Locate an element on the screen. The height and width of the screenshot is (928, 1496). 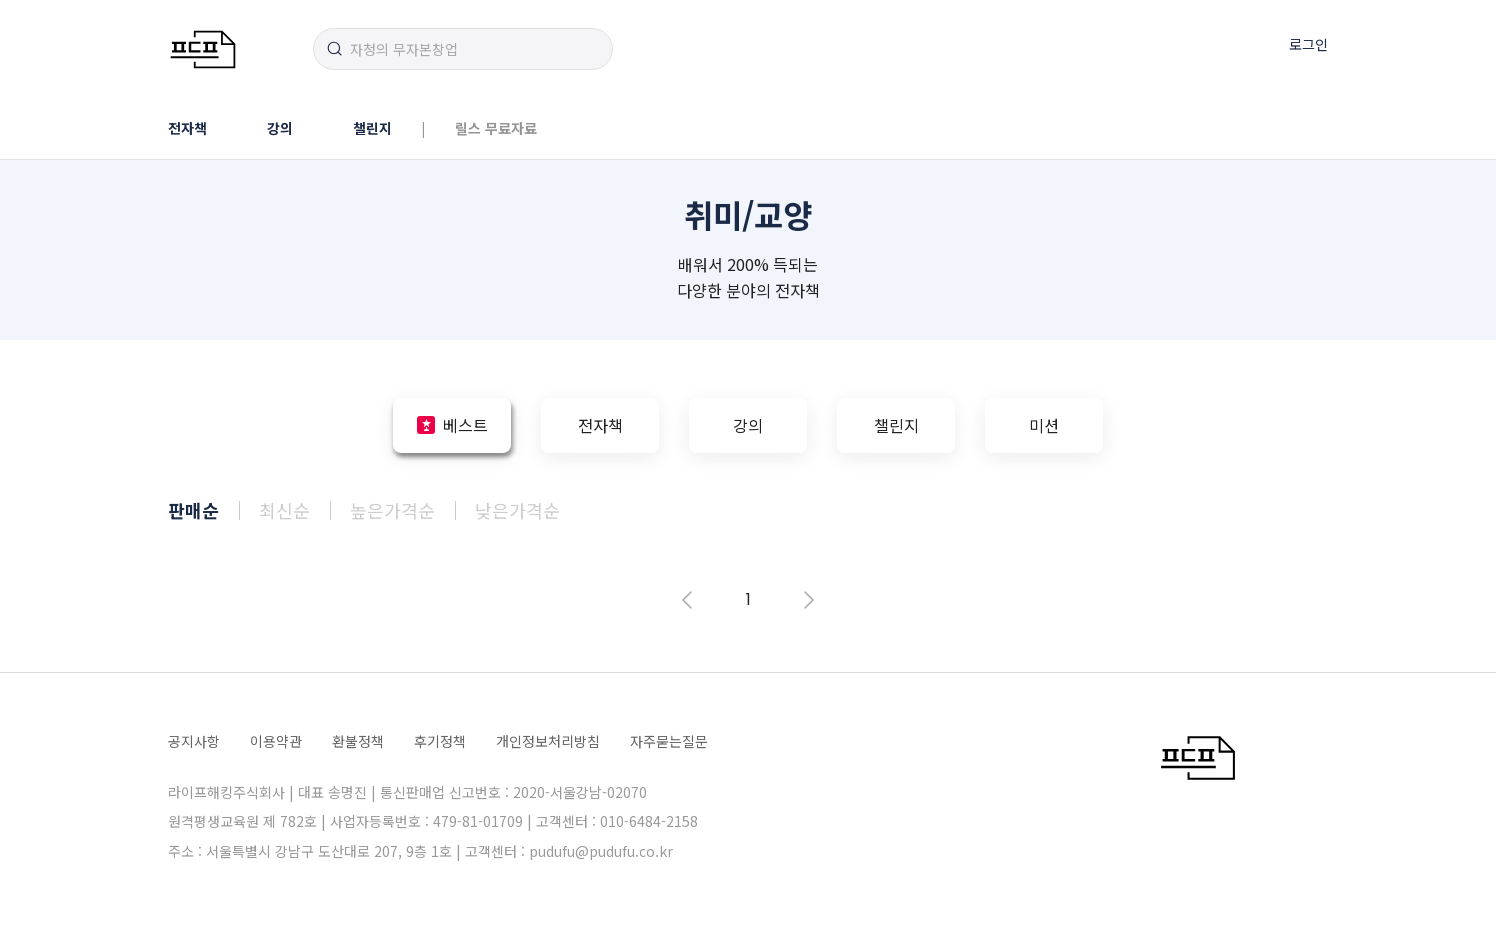
자주묻는질문 is located at coordinates (669, 741).